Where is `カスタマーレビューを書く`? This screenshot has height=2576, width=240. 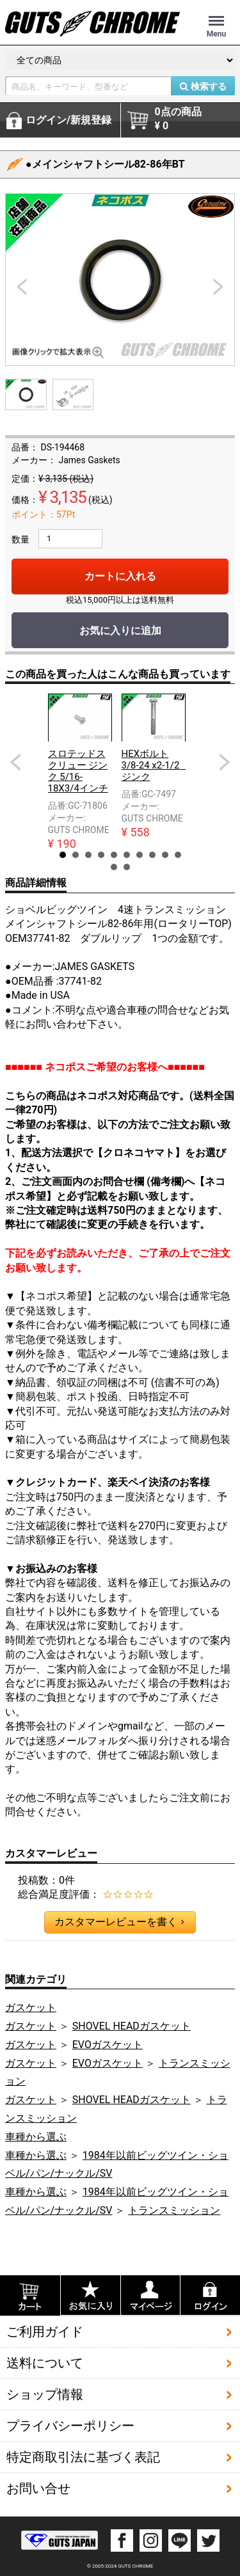
カスタマーレビューを書く is located at coordinates (119, 1922).